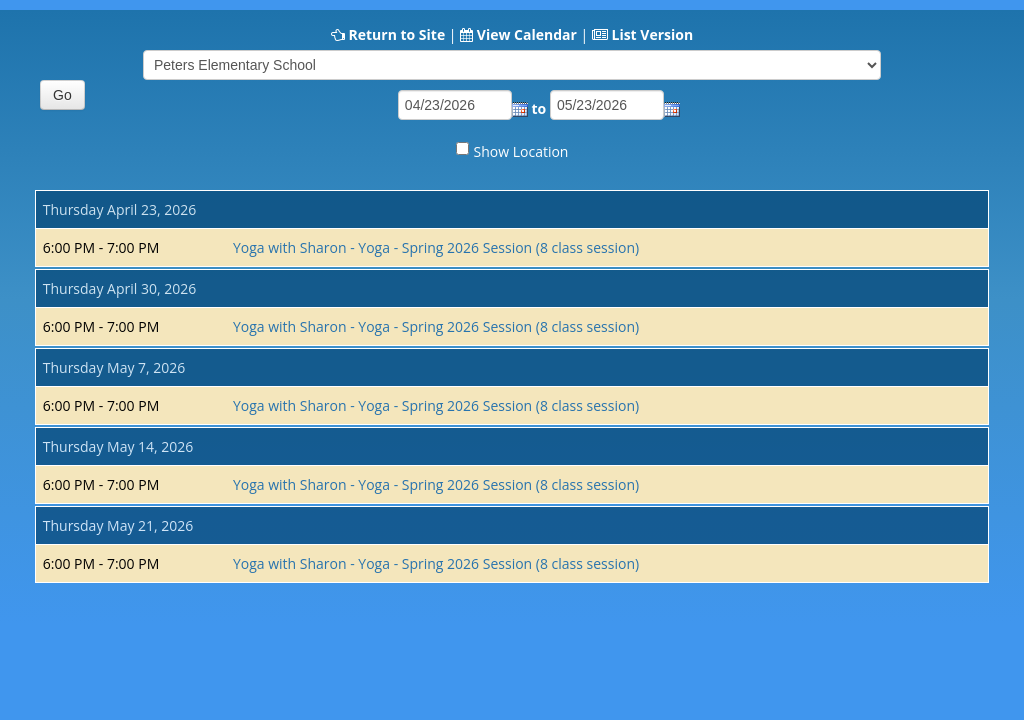  What do you see at coordinates (521, 151) in the screenshot?
I see `Show Location` at bounding box center [521, 151].